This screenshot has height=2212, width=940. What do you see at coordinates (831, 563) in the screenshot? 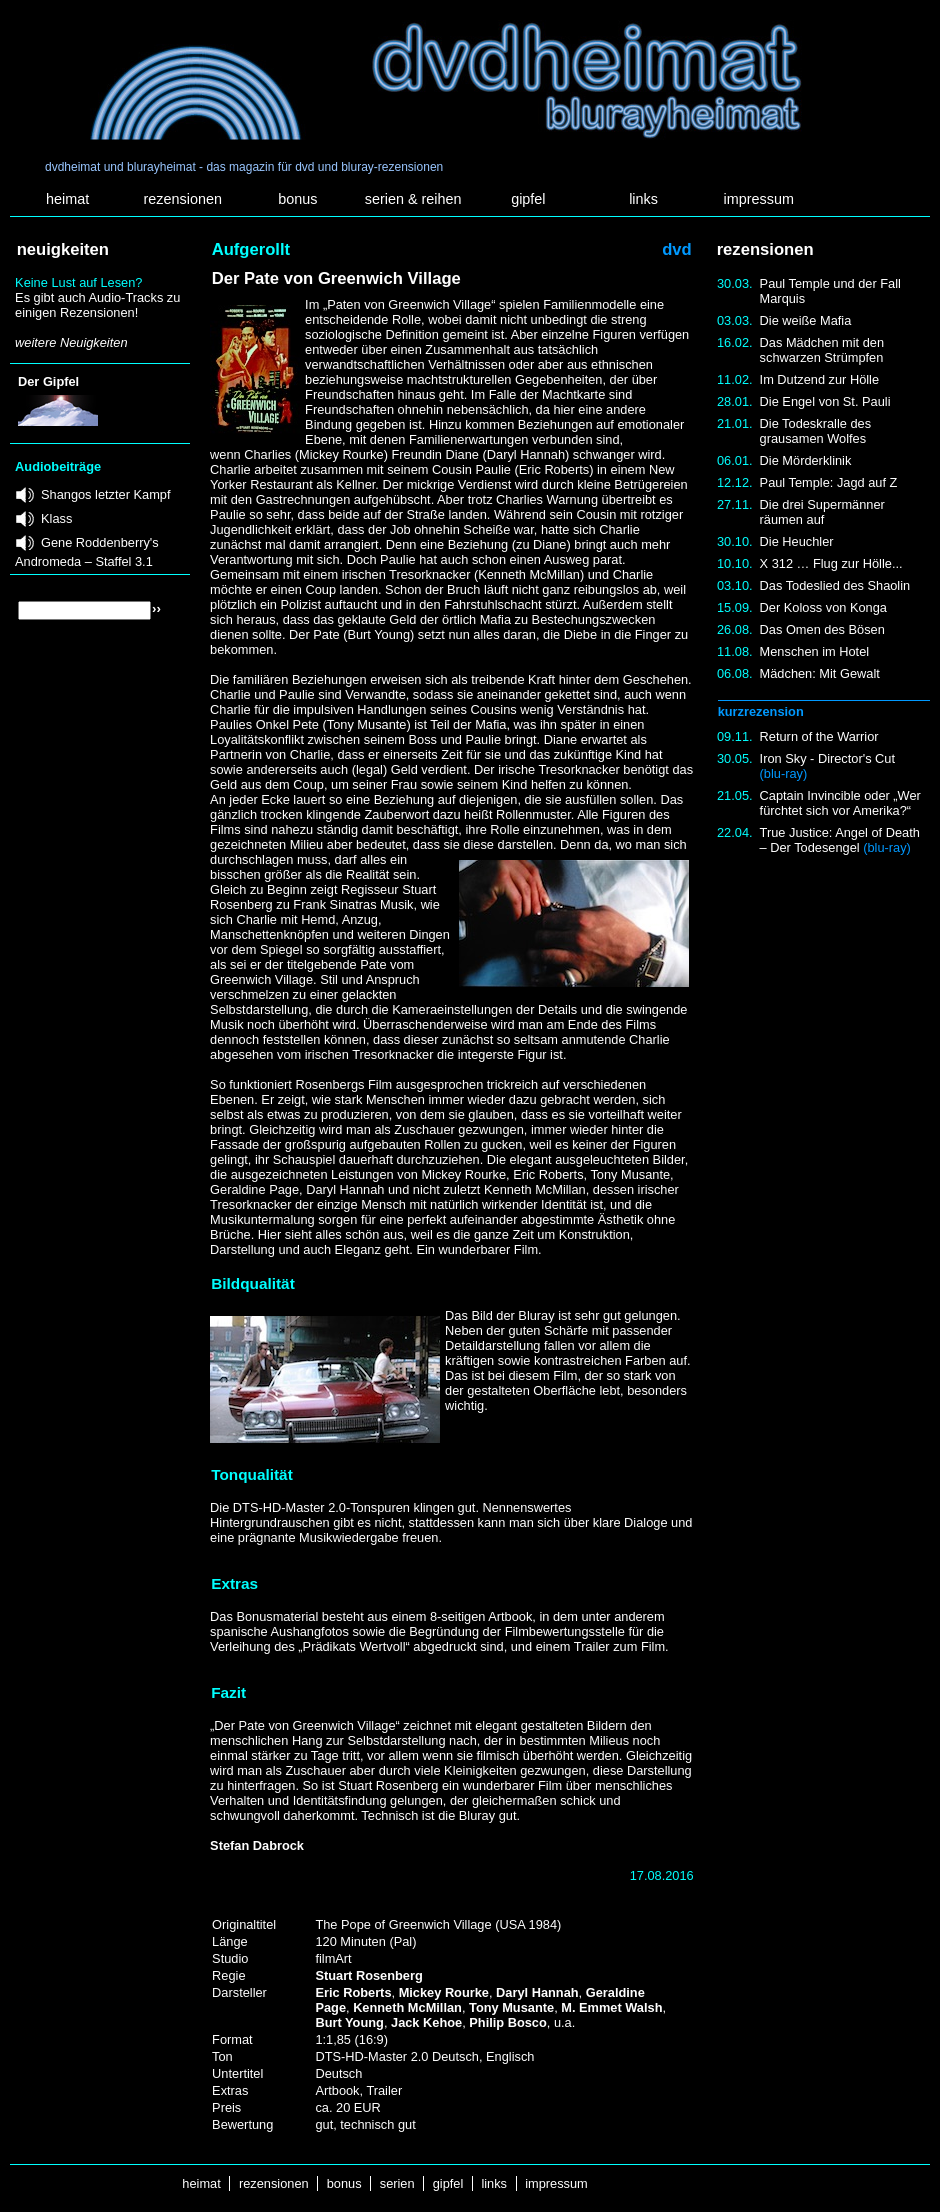
I see `X 312 … Flug zur Hölle...` at bounding box center [831, 563].